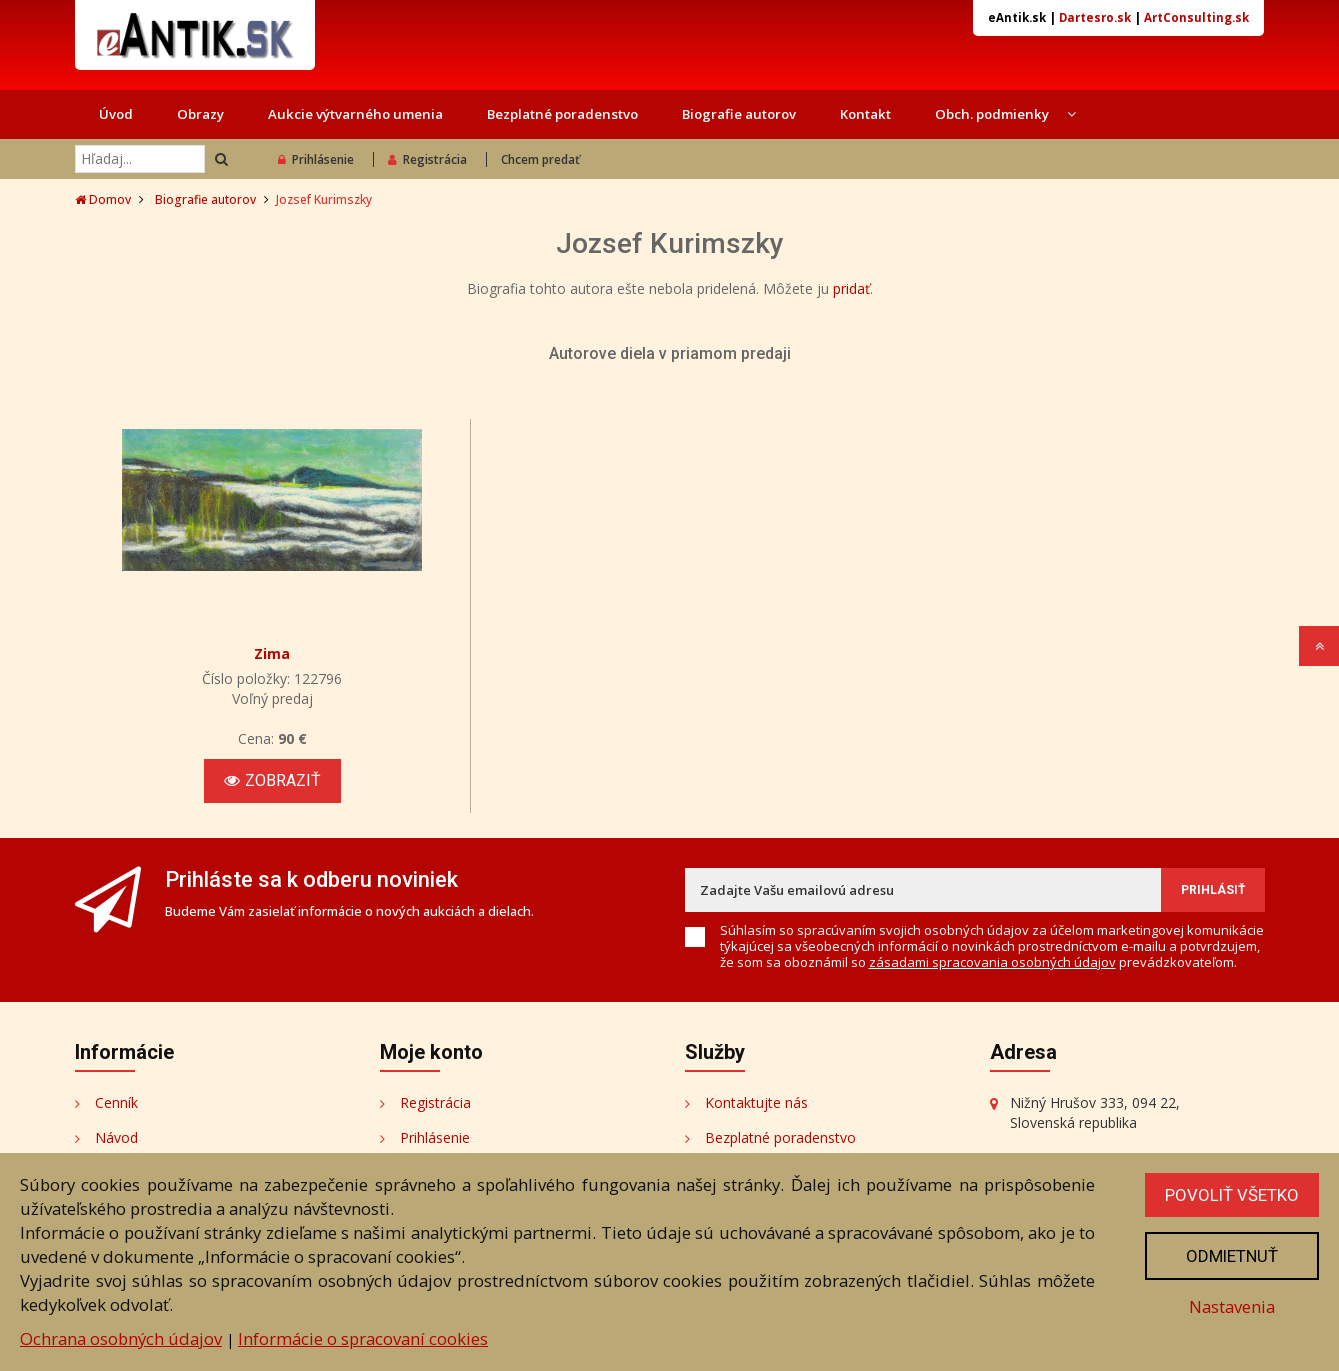 The image size is (1339, 1371). What do you see at coordinates (200, 114) in the screenshot?
I see `Obrazy` at bounding box center [200, 114].